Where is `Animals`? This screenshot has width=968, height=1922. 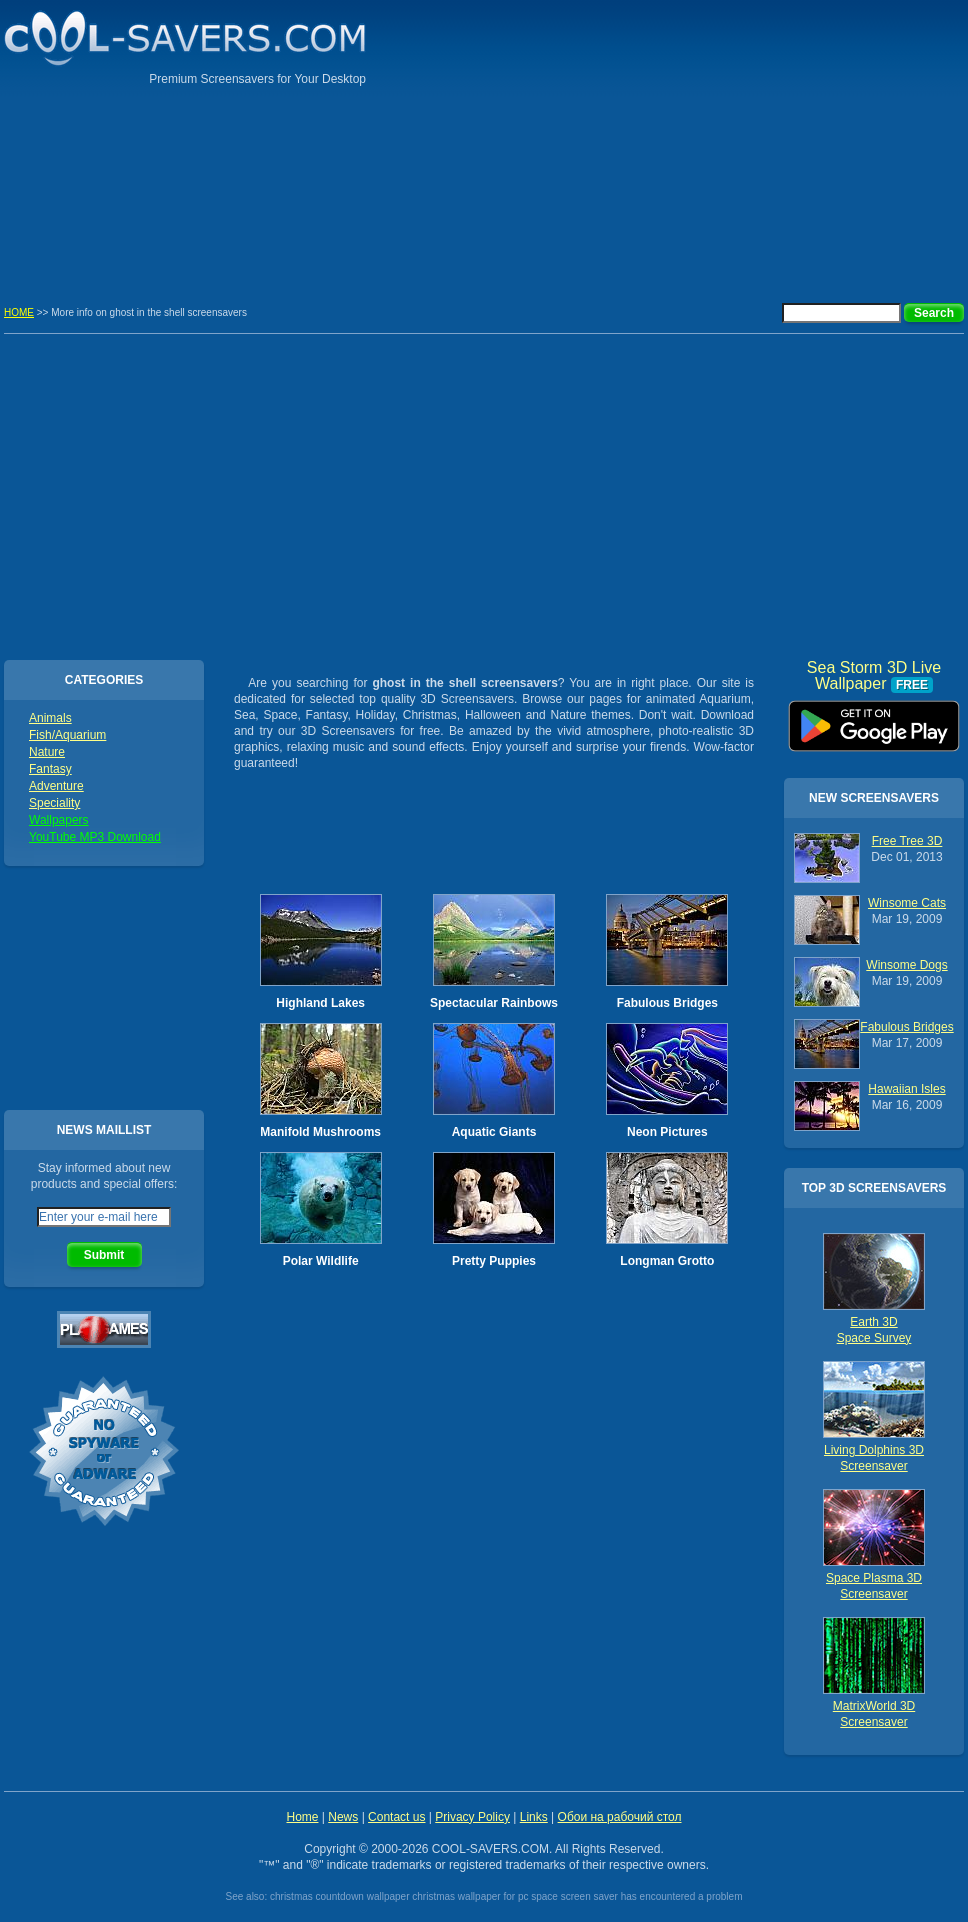
Animals is located at coordinates (50, 718).